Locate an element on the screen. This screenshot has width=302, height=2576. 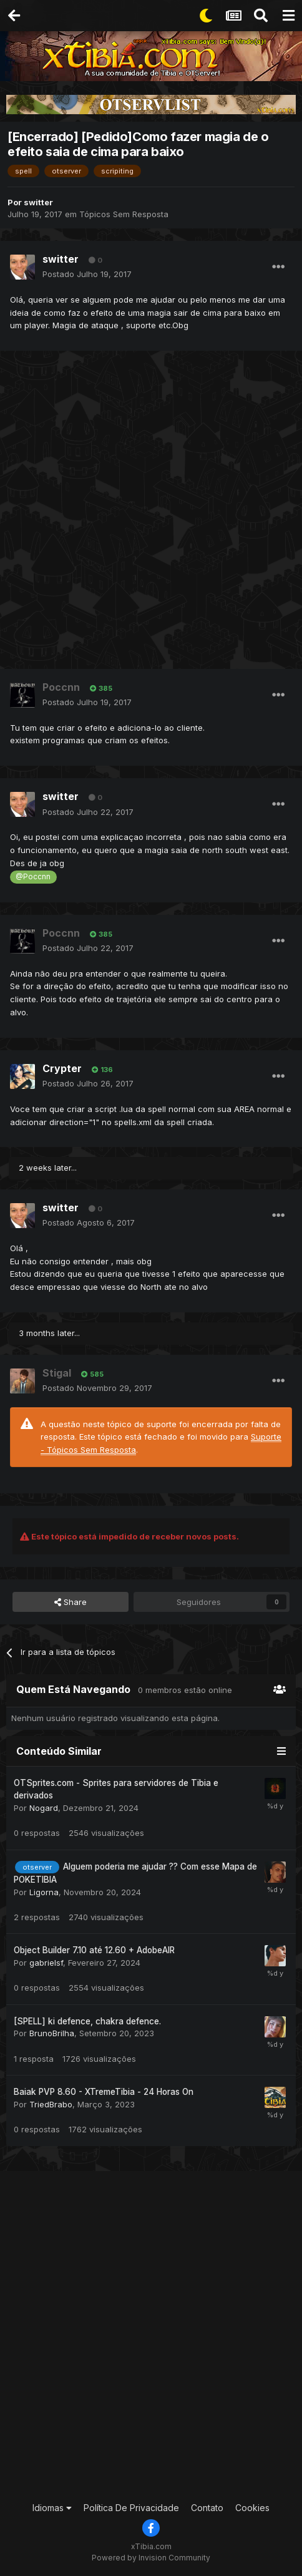
gabrielsf is located at coordinates (46, 1963).